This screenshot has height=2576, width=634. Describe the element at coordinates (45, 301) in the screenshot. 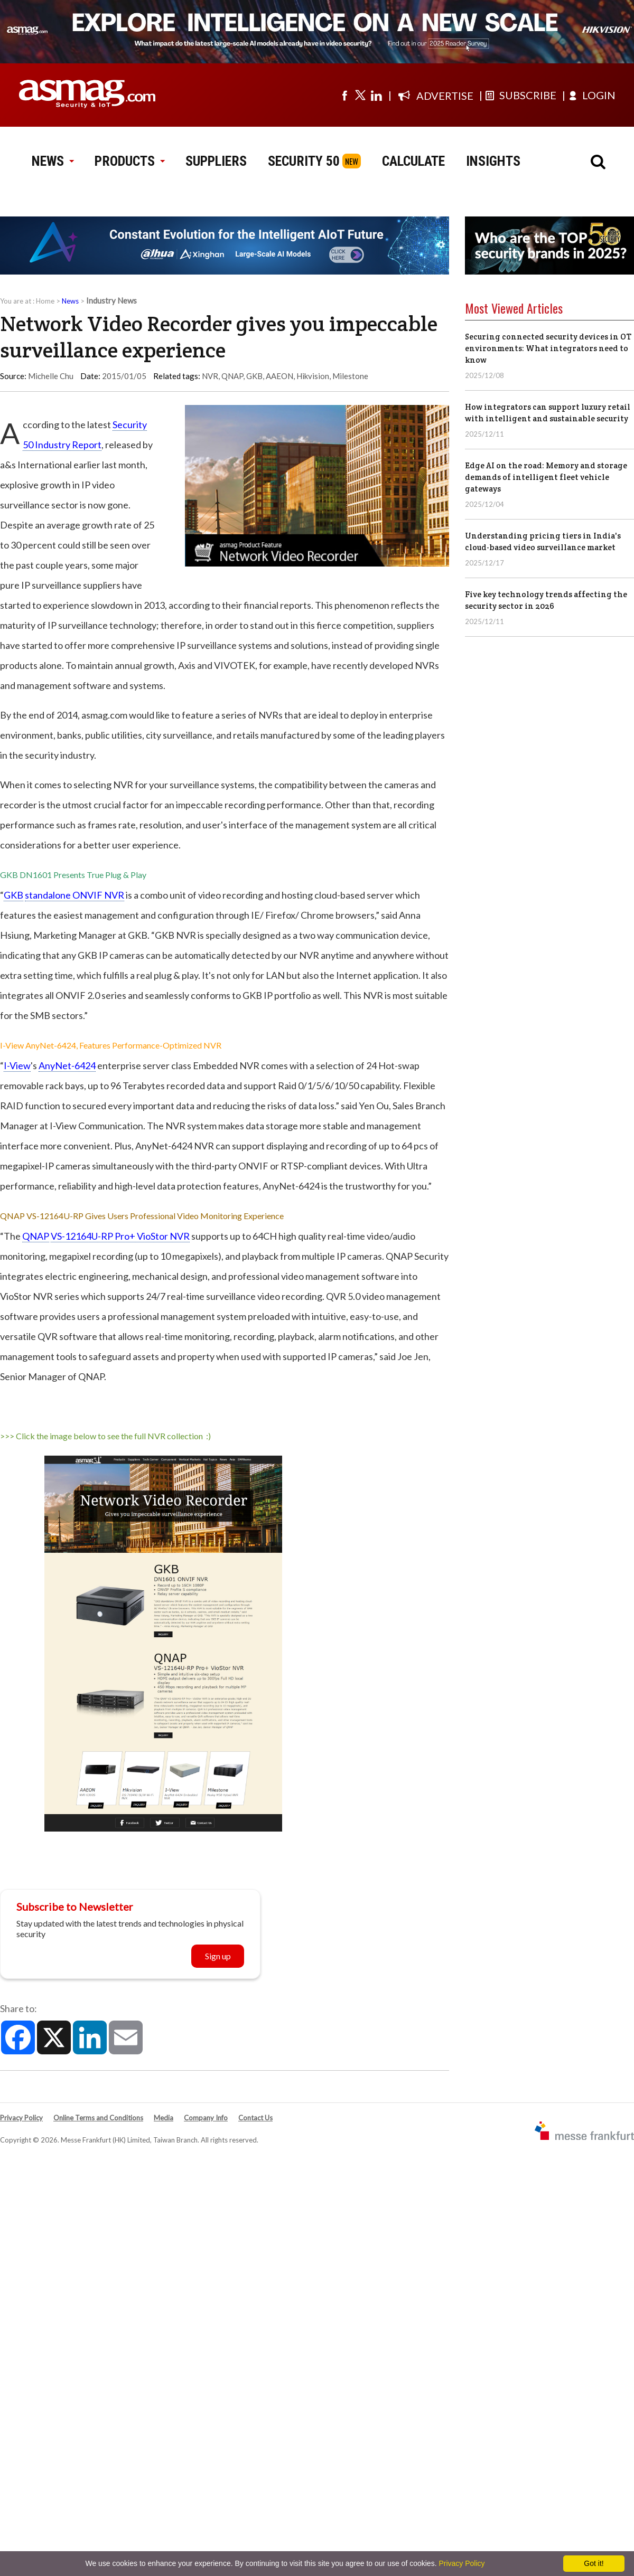

I see `Home` at that location.